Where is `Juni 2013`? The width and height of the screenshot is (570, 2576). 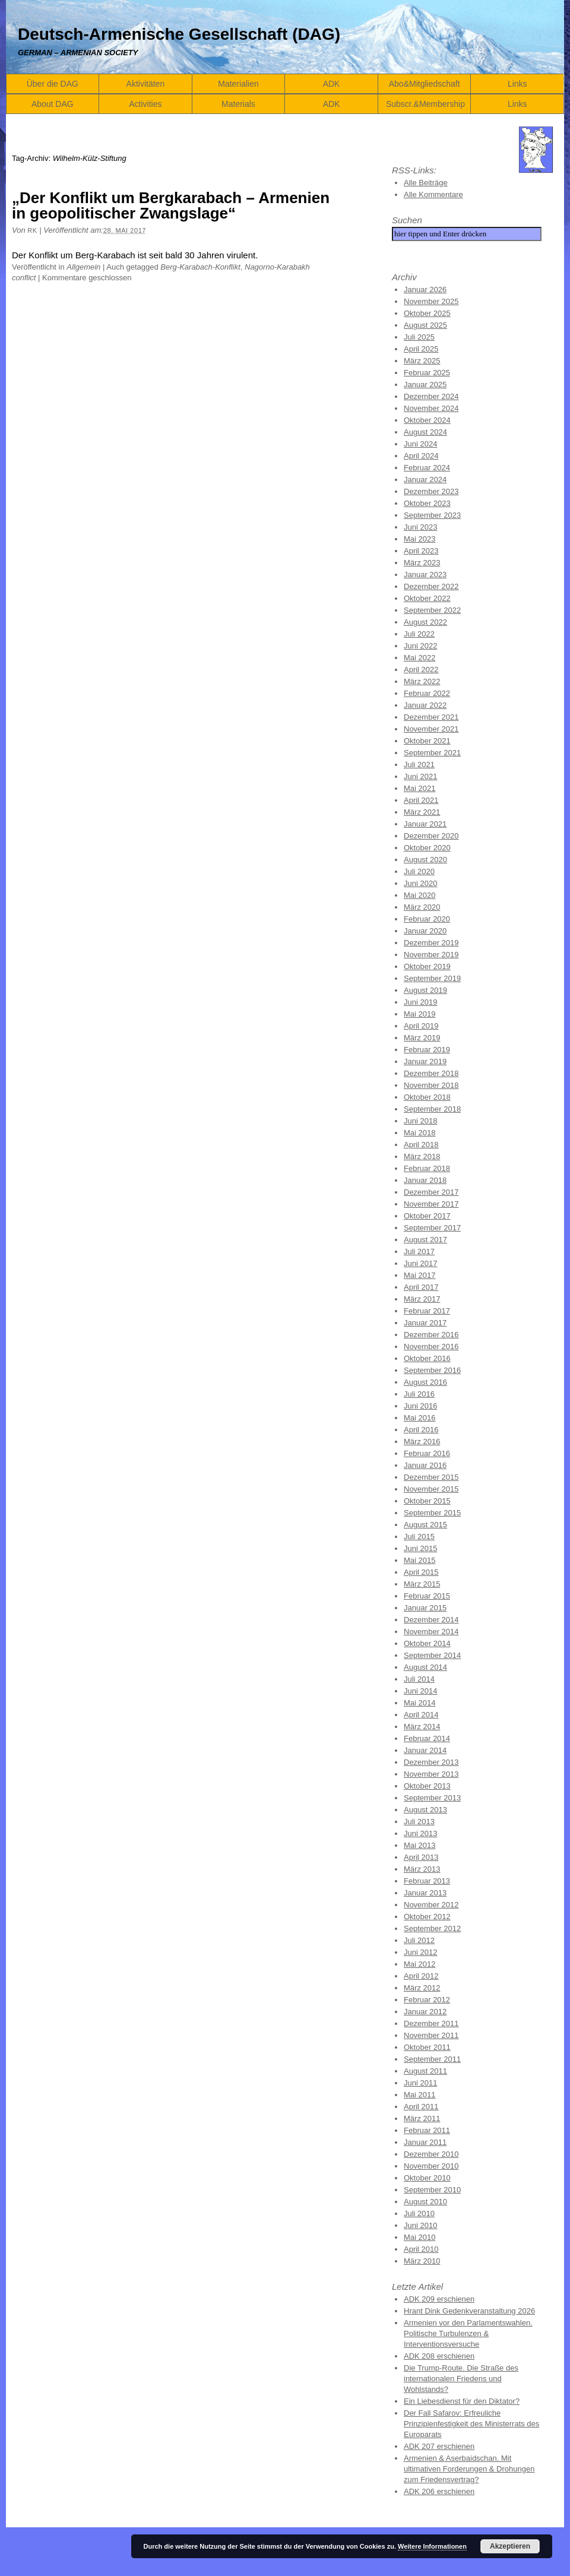 Juni 2013 is located at coordinates (420, 1833).